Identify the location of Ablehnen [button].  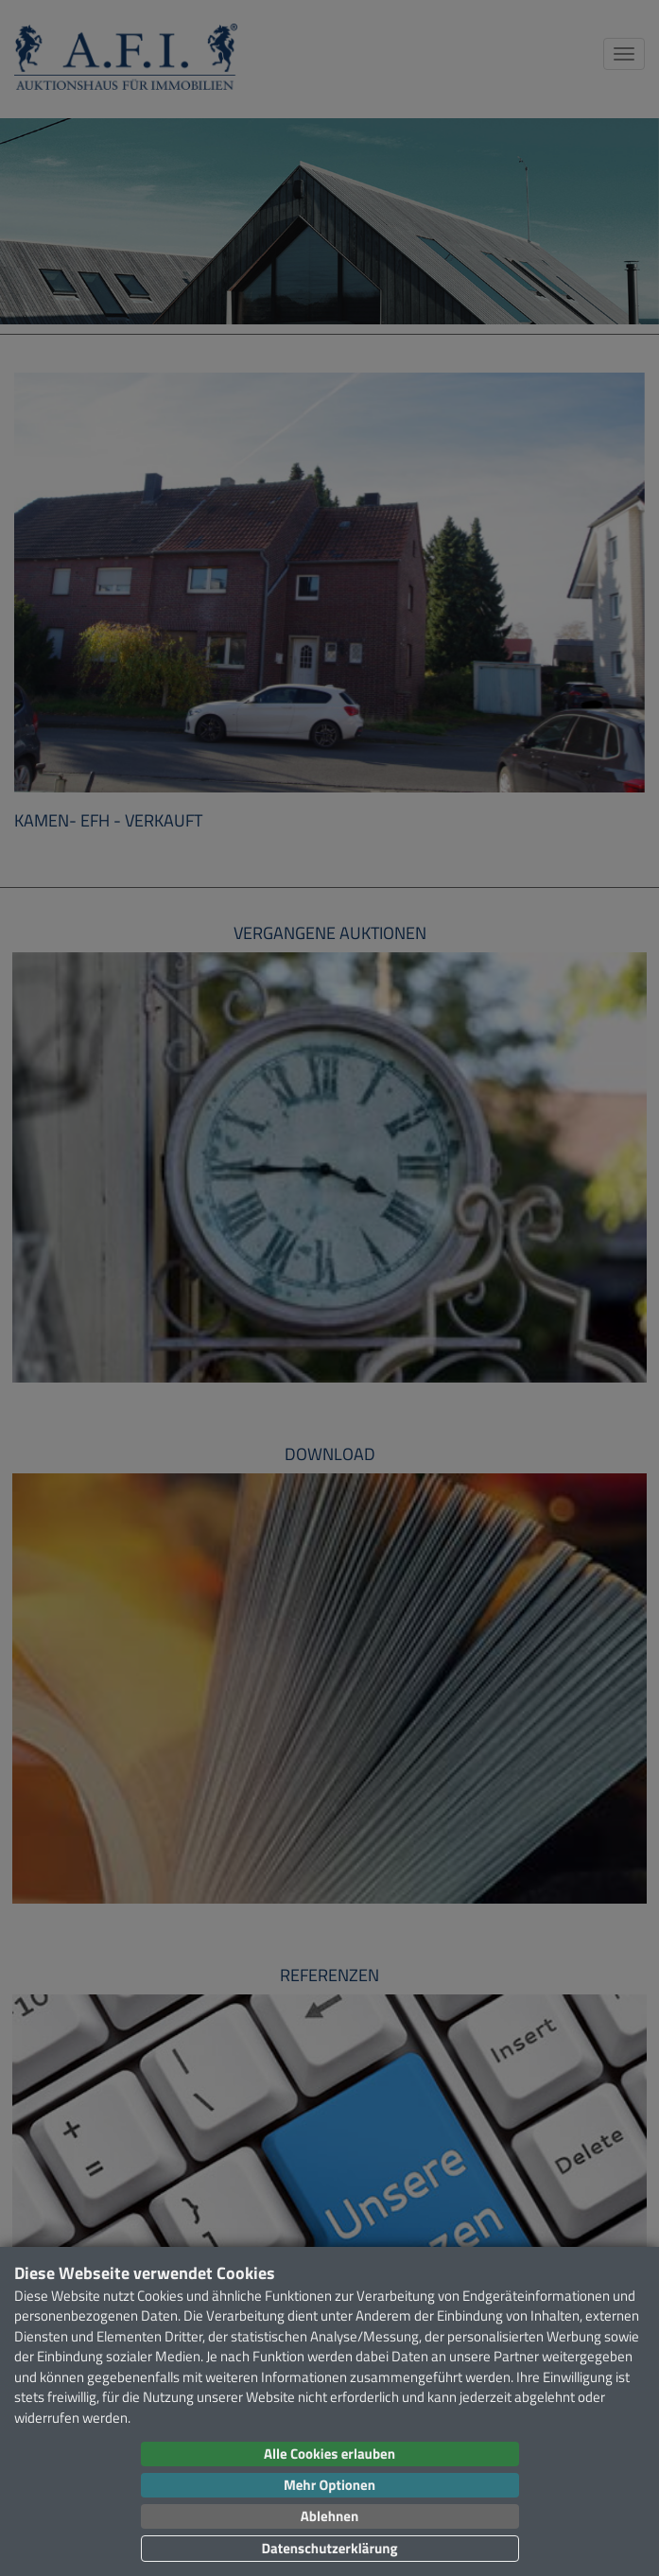
(329, 2516).